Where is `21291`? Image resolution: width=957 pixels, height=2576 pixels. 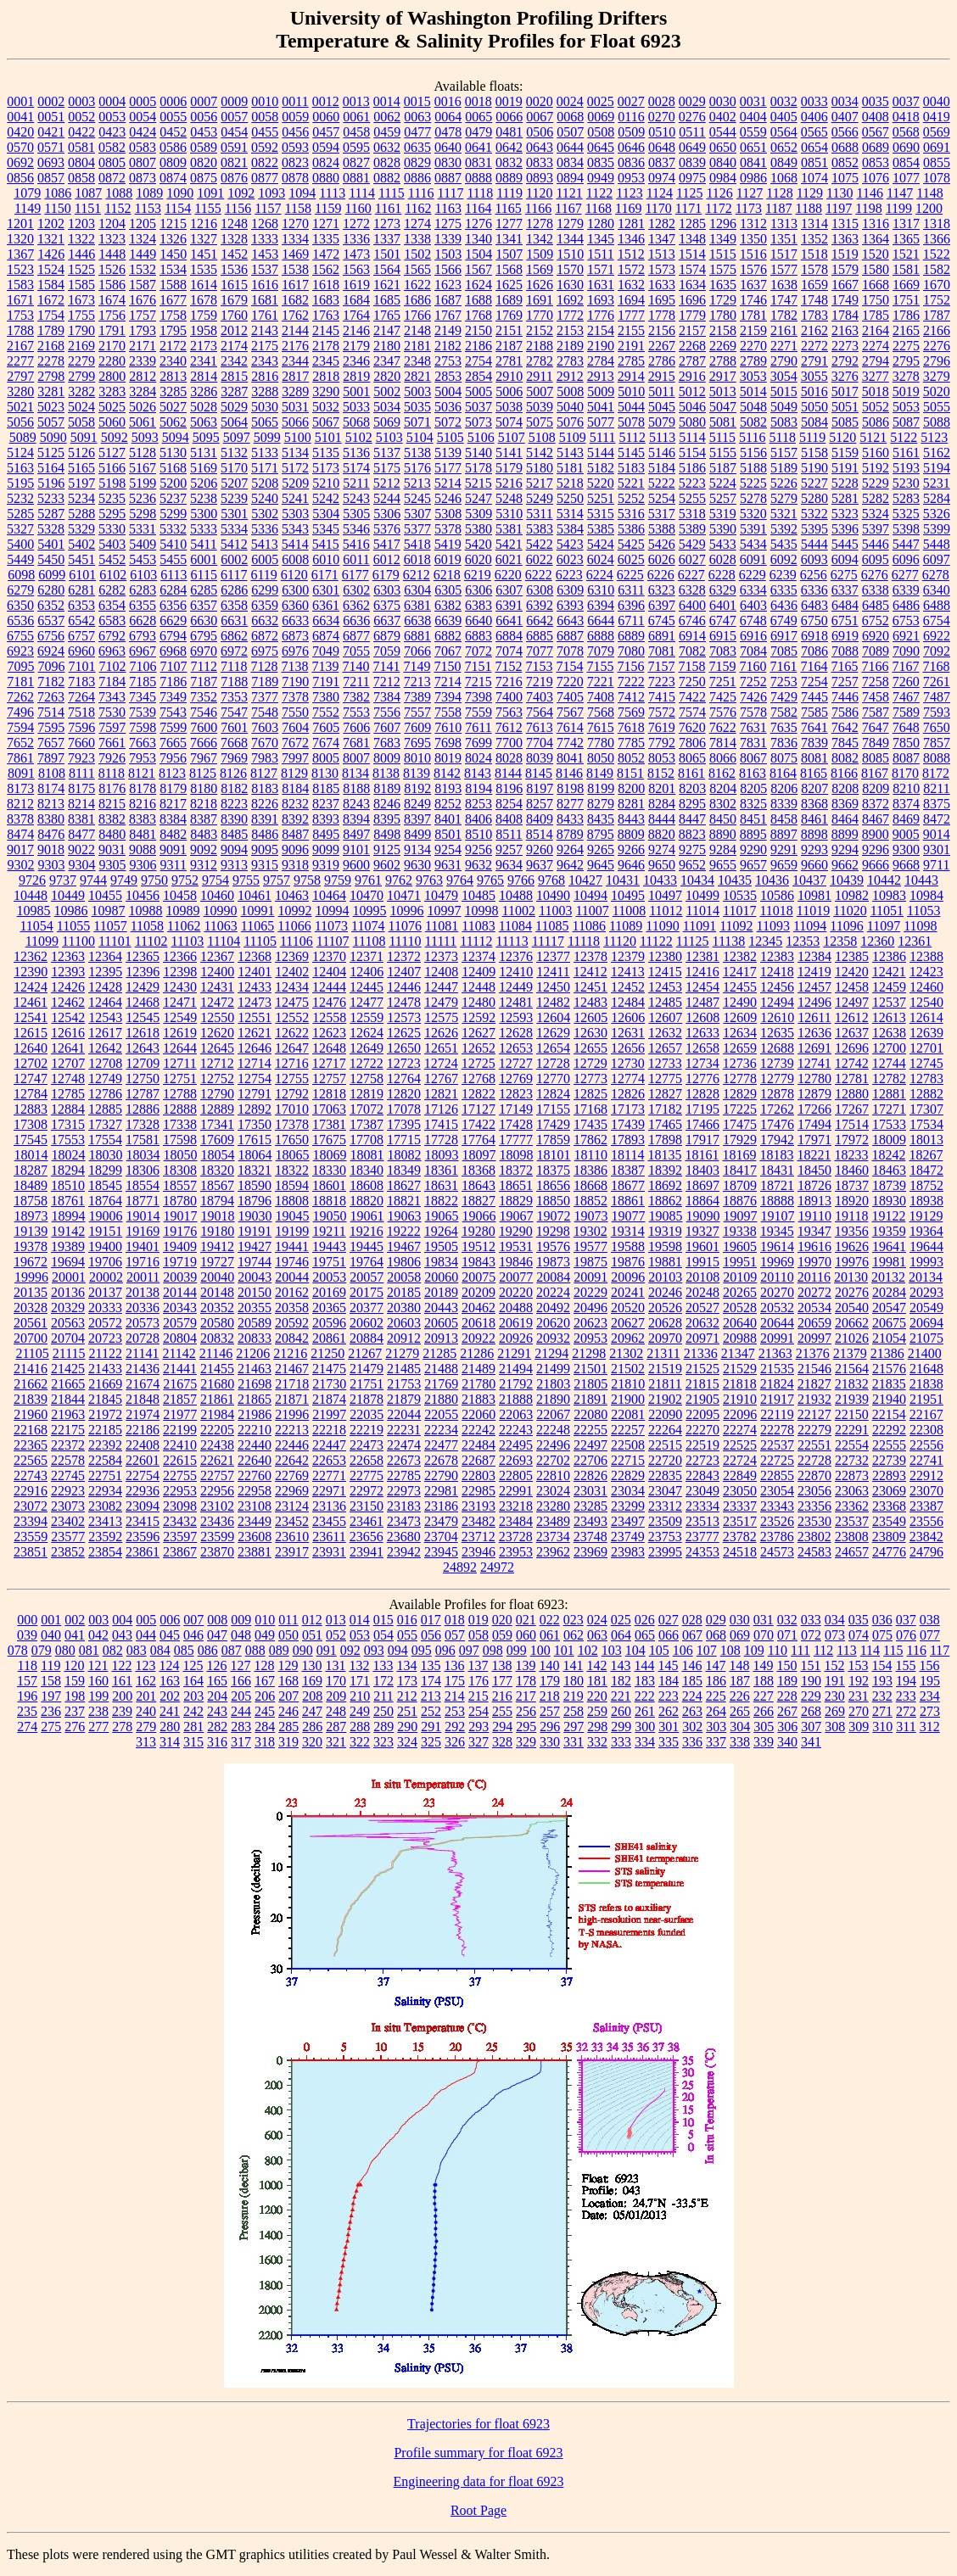
21291 is located at coordinates (514, 1353).